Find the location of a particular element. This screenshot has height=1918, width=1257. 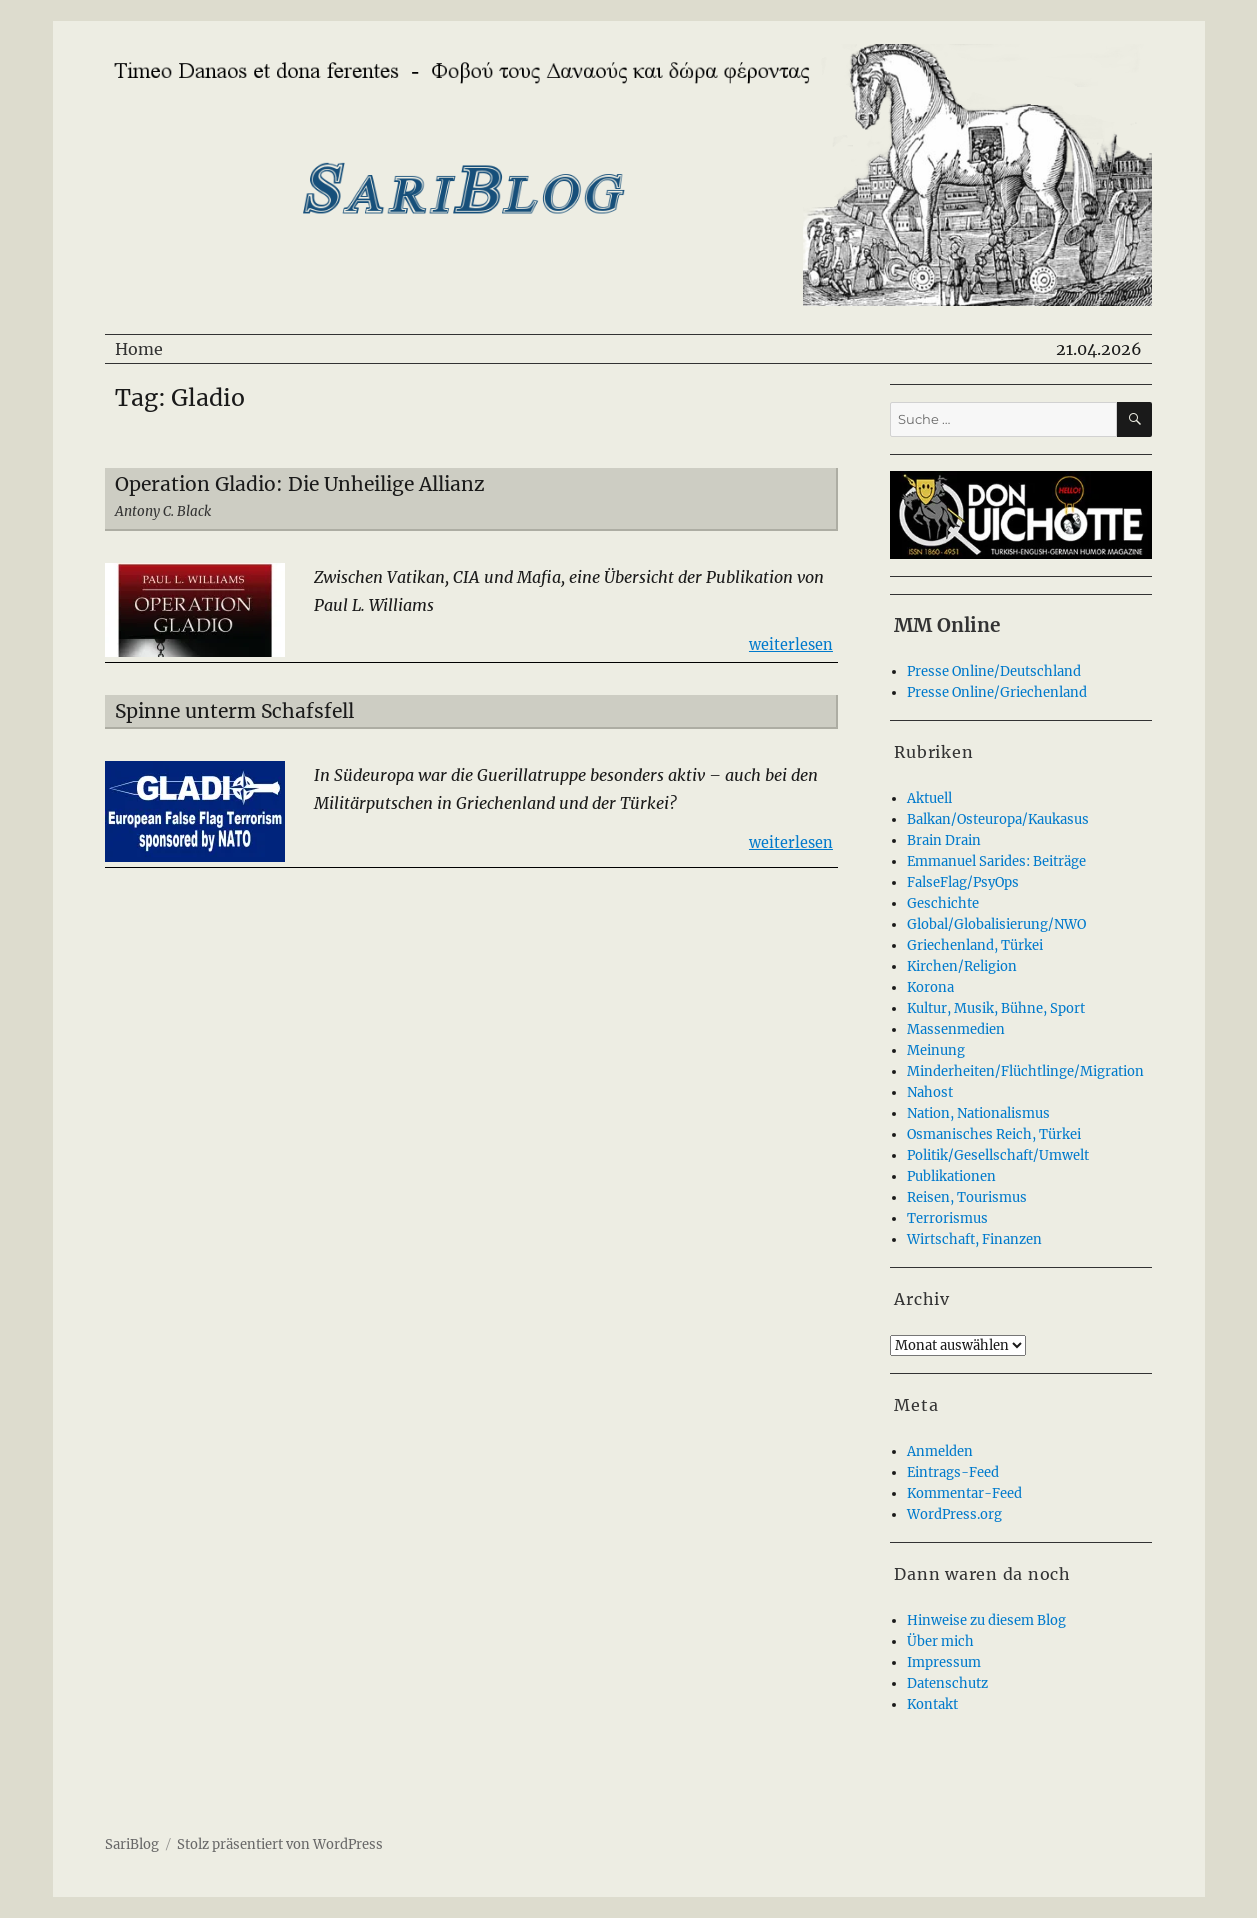

Stolz präsentiert von WordPress is located at coordinates (280, 1844).